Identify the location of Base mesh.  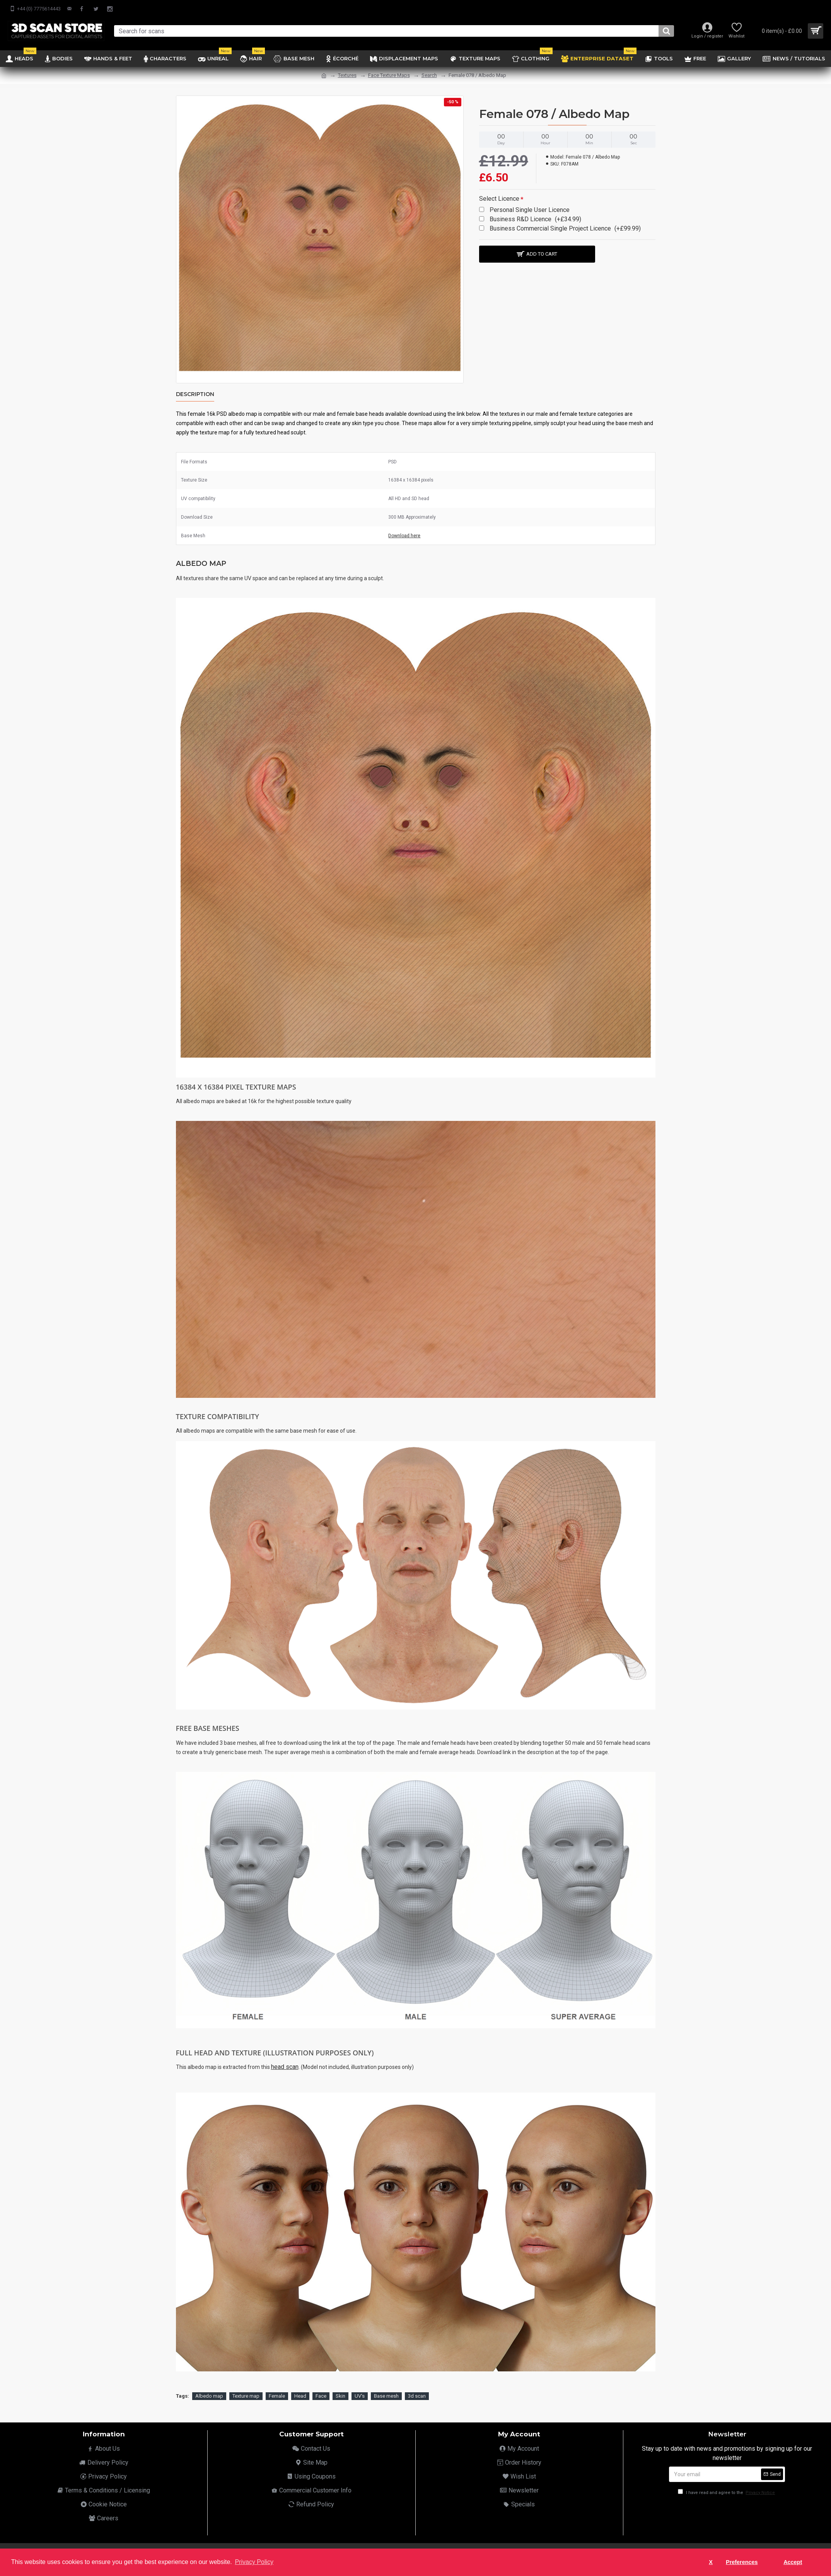
(386, 2396).